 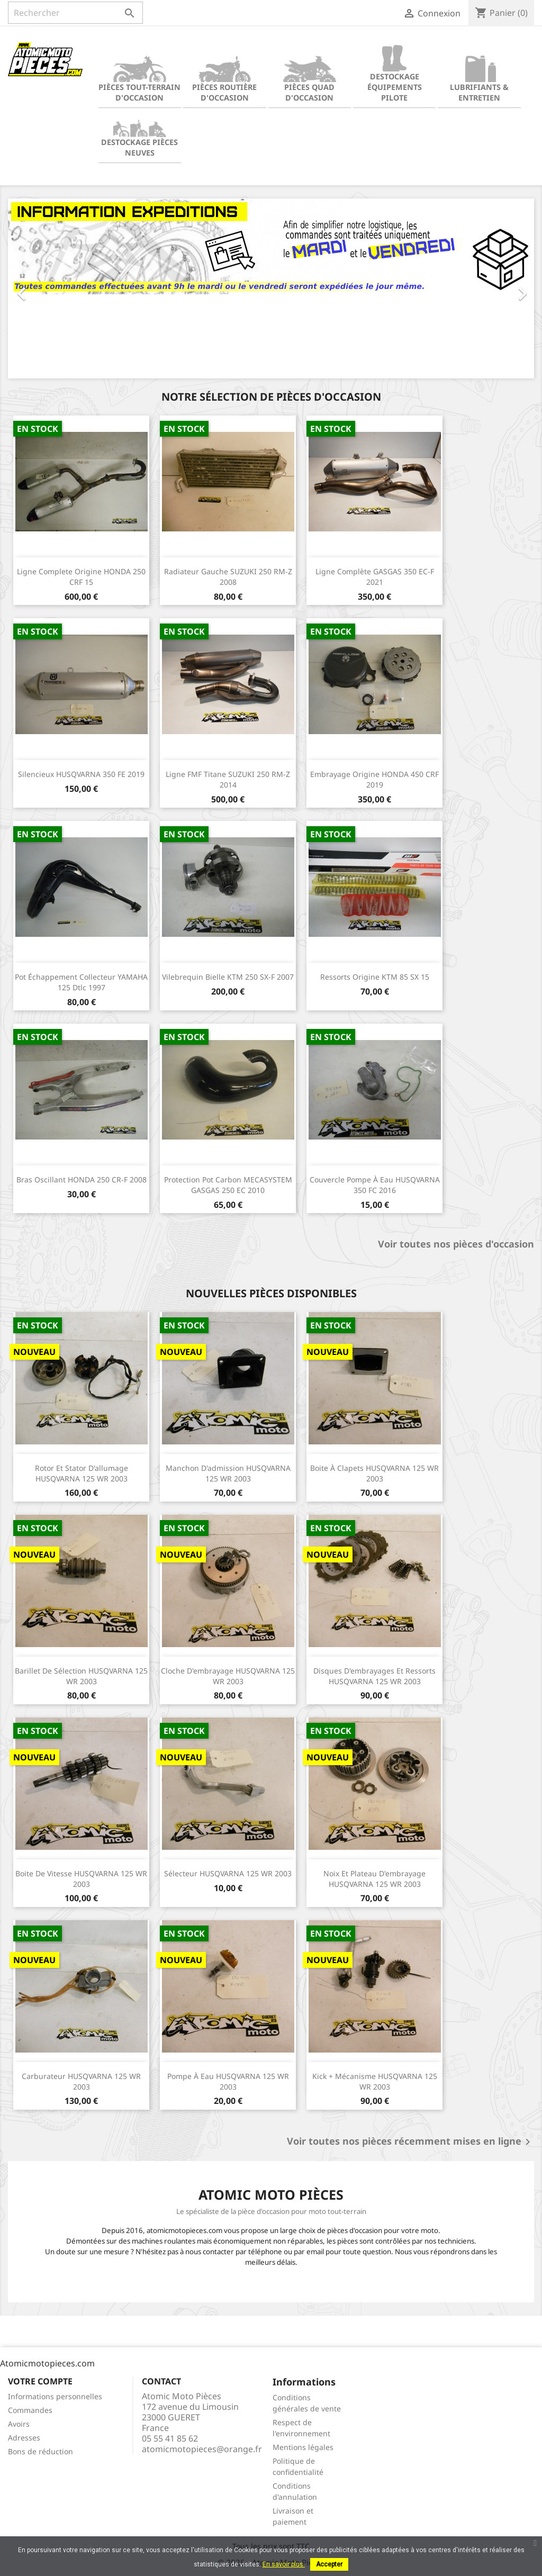 What do you see at coordinates (139, 134) in the screenshot?
I see `Destockage pièces neuves` at bounding box center [139, 134].